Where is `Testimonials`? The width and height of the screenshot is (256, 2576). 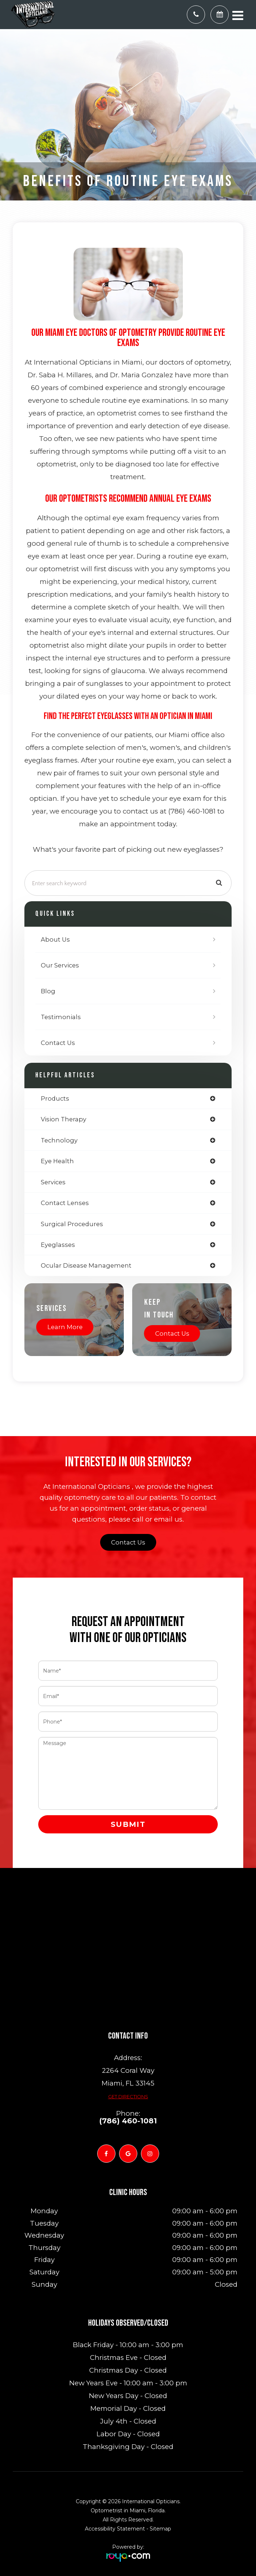
Testimonials is located at coordinates (61, 1017).